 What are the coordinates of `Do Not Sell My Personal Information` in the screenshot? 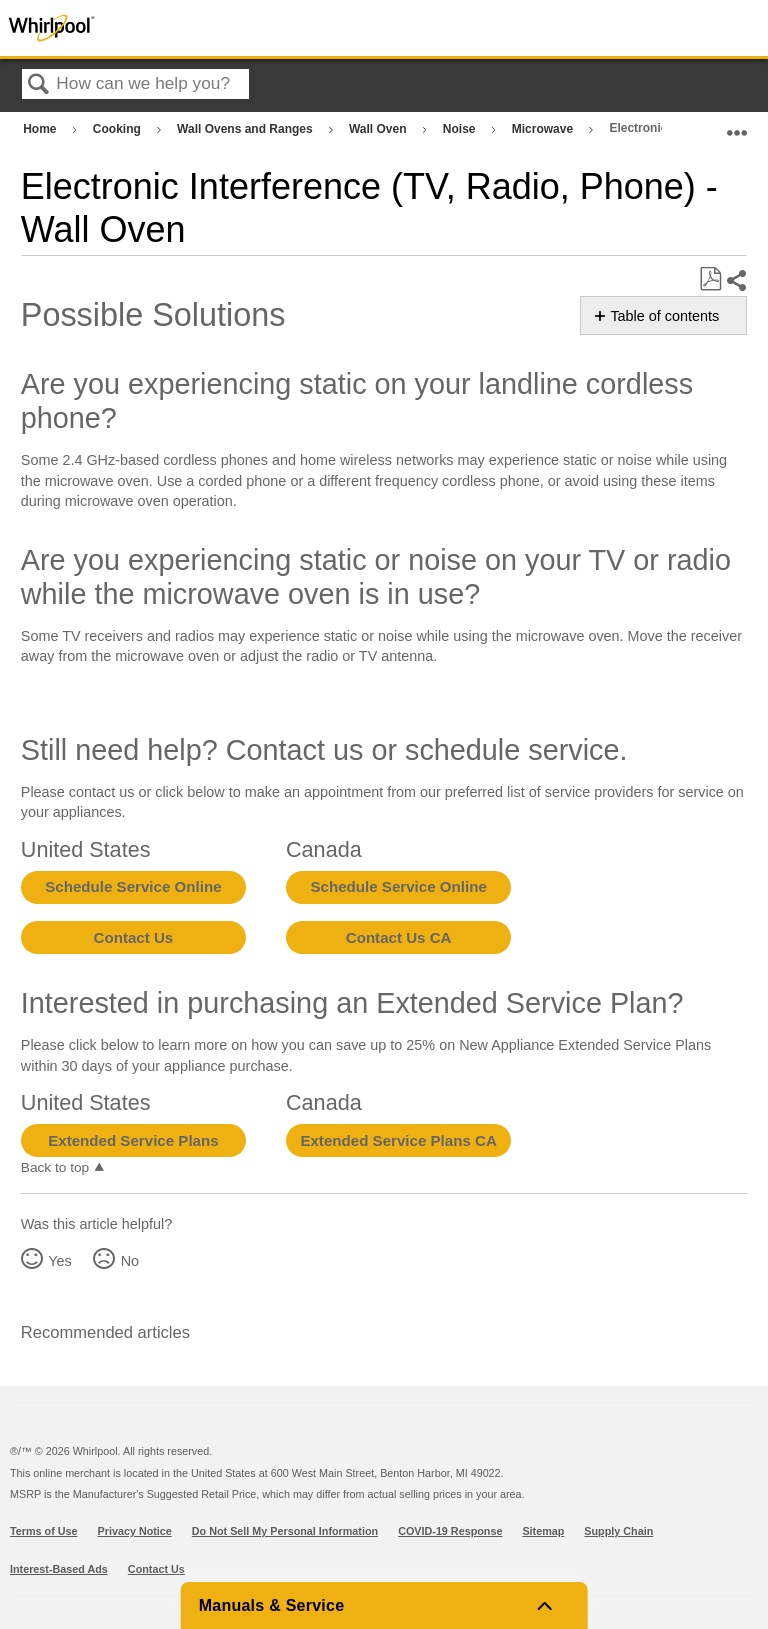 It's located at (285, 1531).